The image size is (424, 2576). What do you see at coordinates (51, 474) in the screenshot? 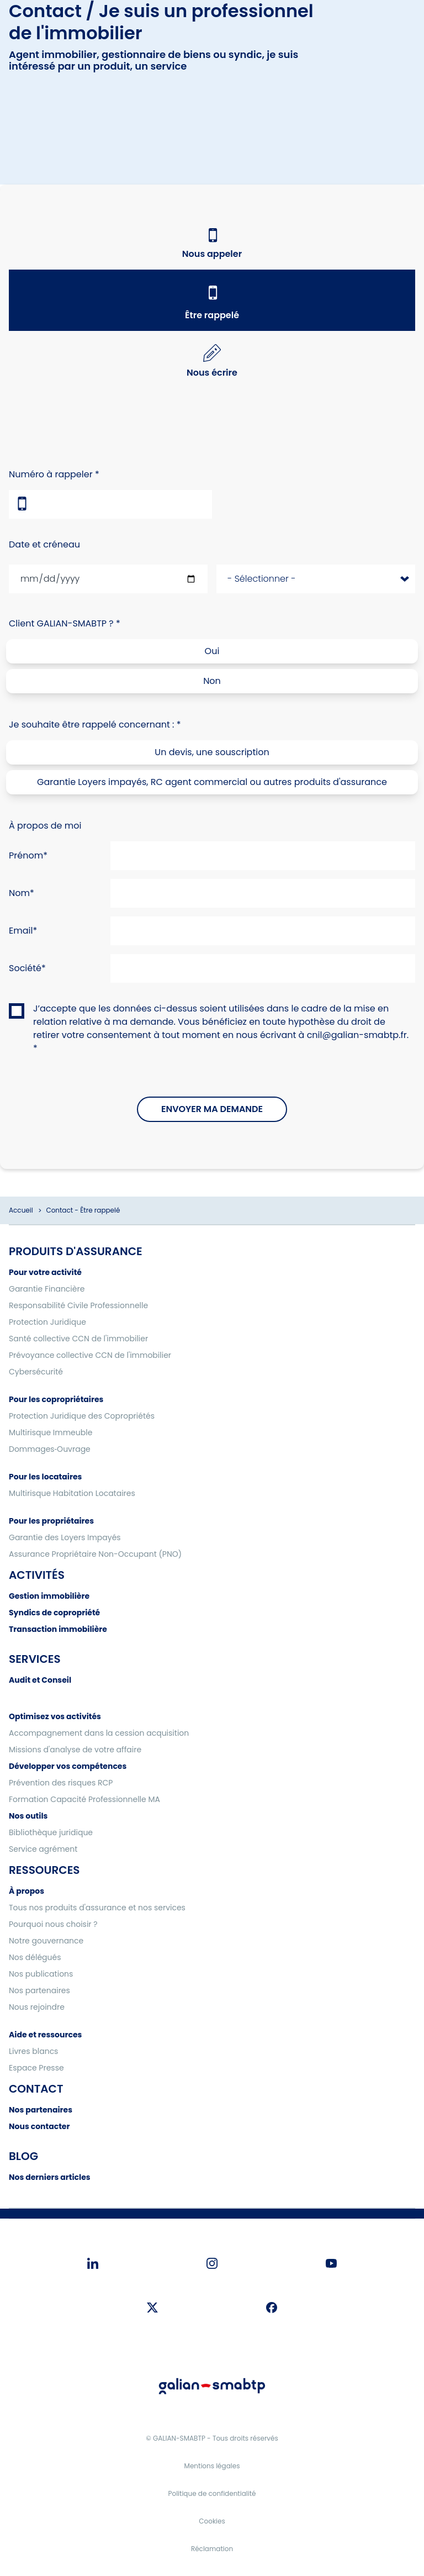
I see `Numéro à rappeler` at bounding box center [51, 474].